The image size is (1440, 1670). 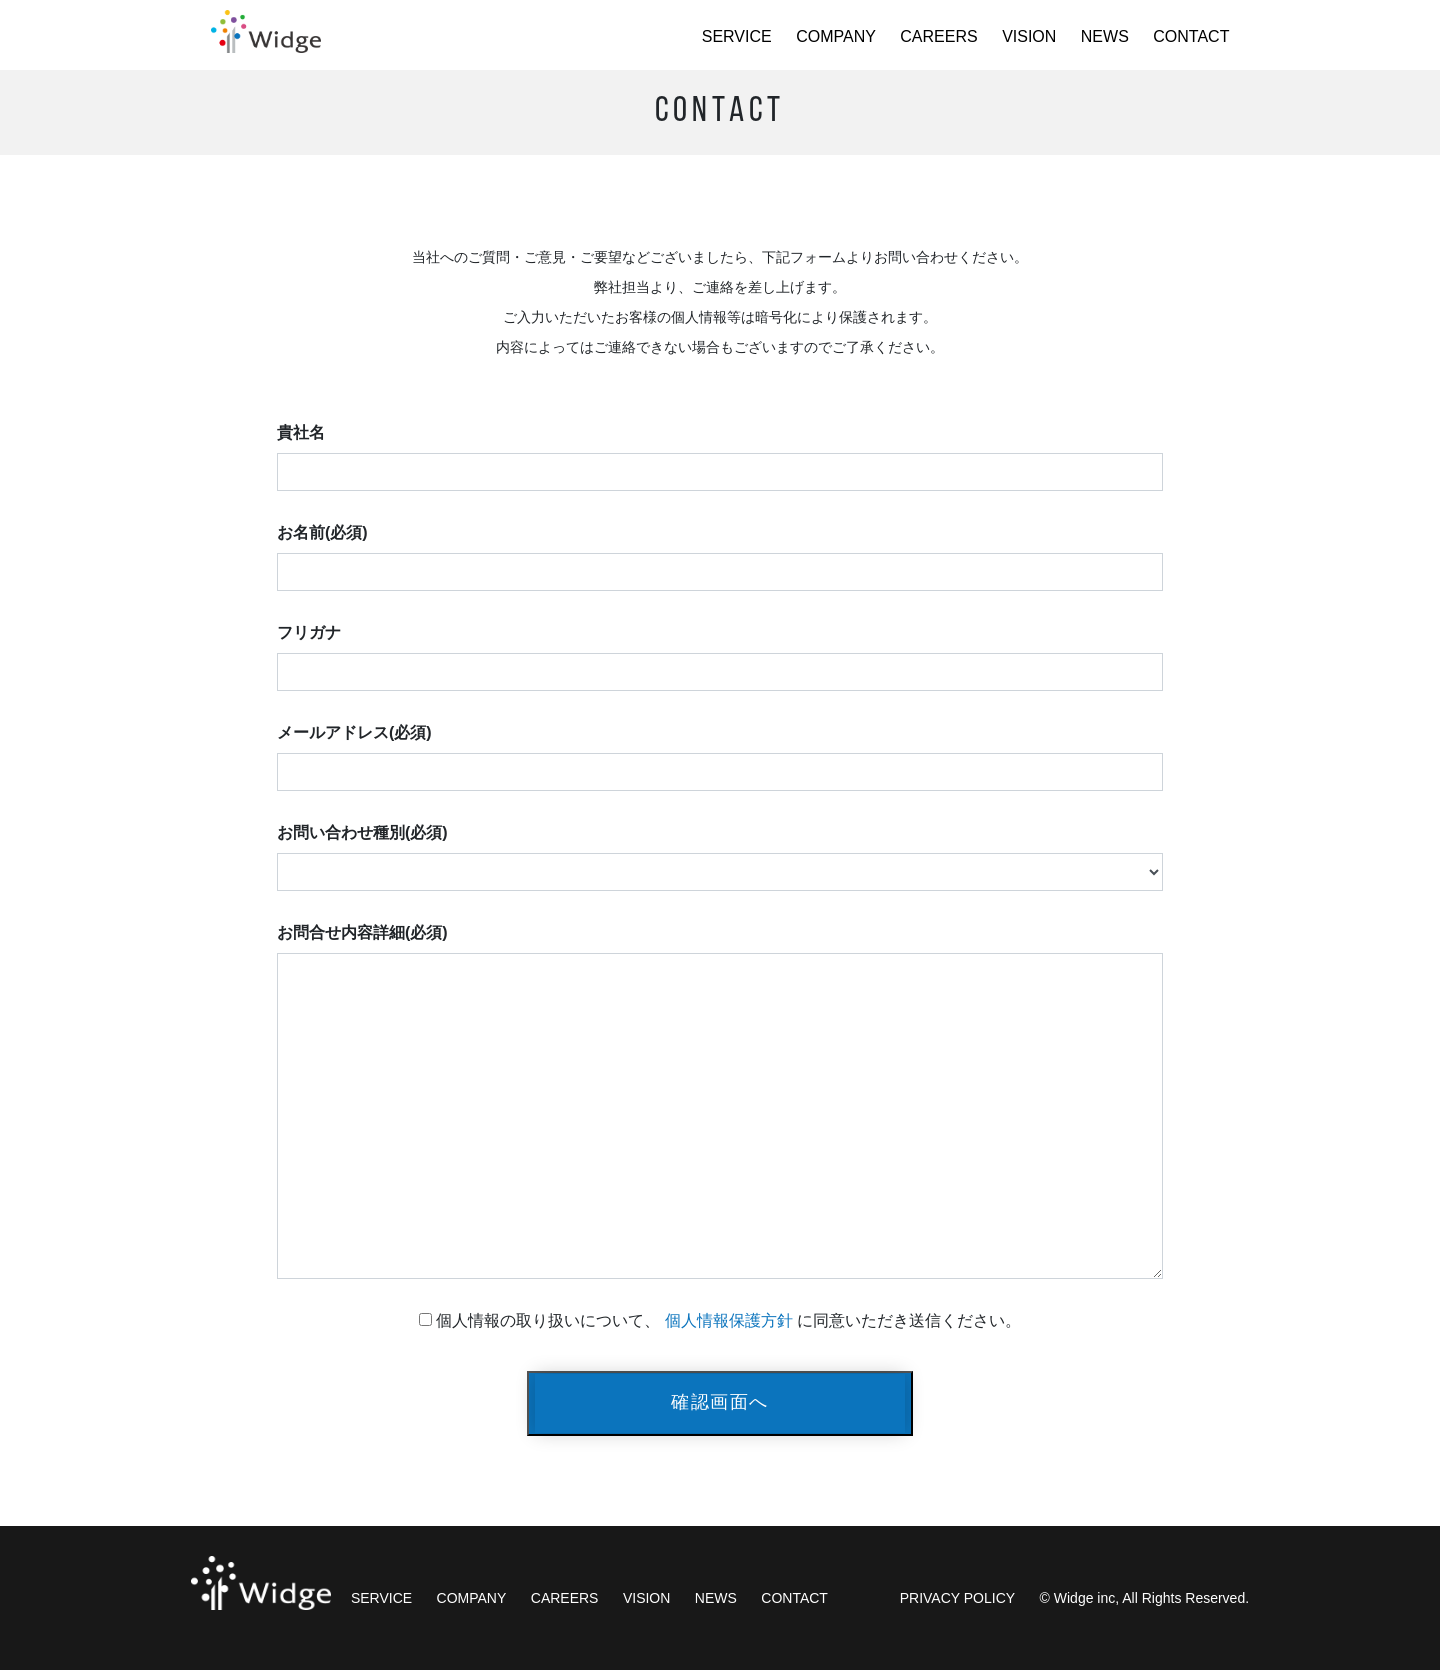 What do you see at coordinates (737, 36) in the screenshot?
I see `SERVICE` at bounding box center [737, 36].